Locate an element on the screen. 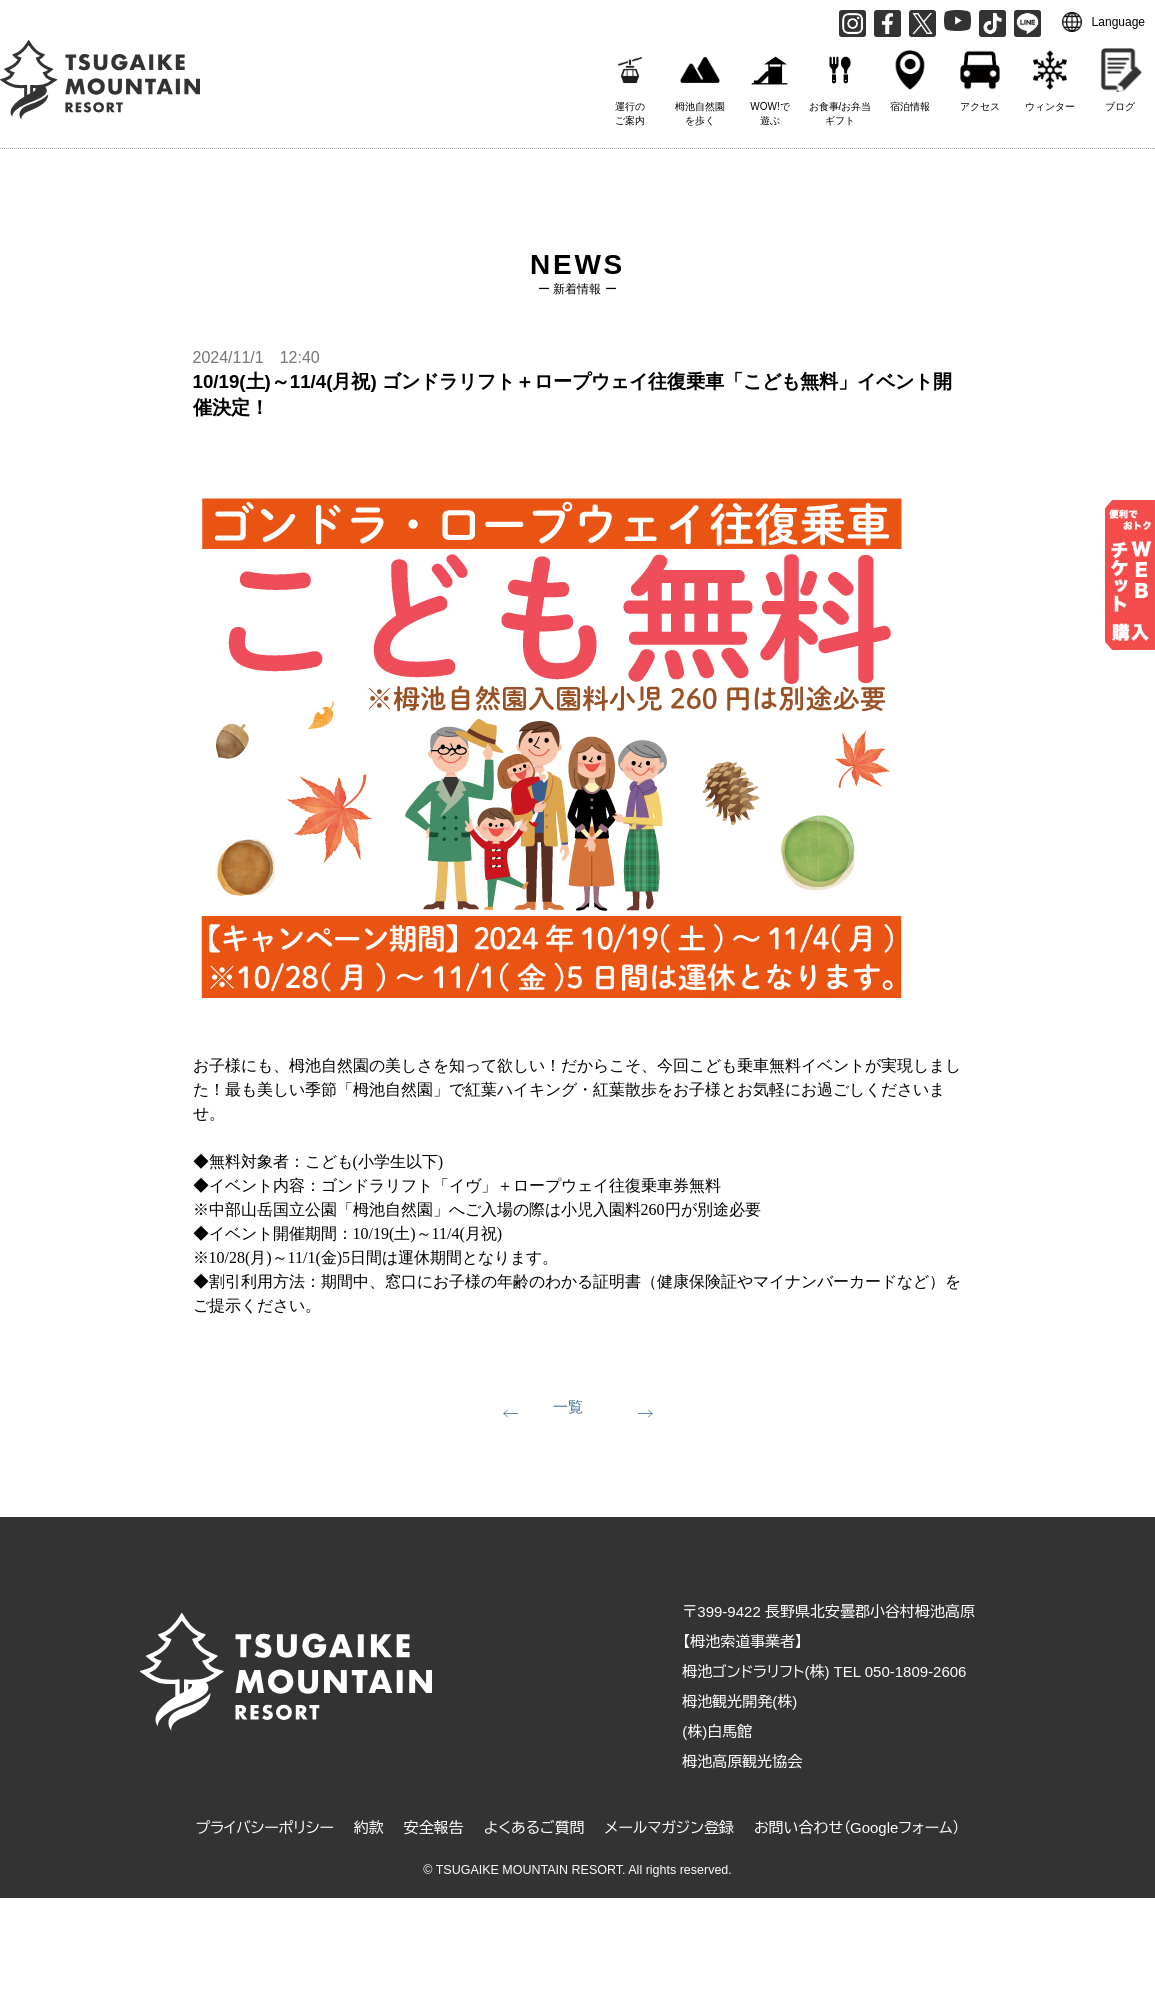 The height and width of the screenshot is (1998, 1155). ブログ is located at coordinates (1120, 76).